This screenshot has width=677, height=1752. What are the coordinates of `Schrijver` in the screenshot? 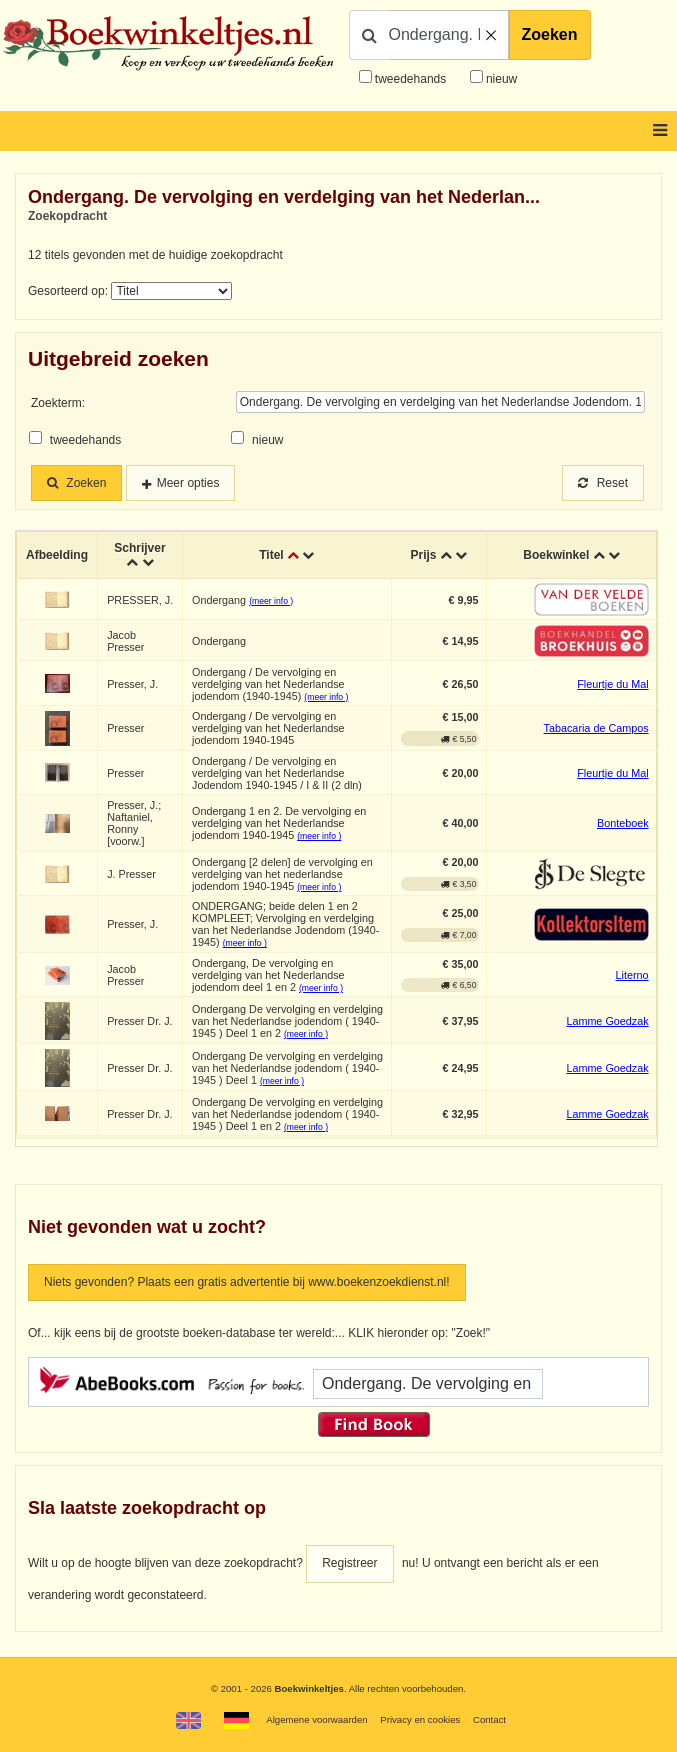 It's located at (139, 548).